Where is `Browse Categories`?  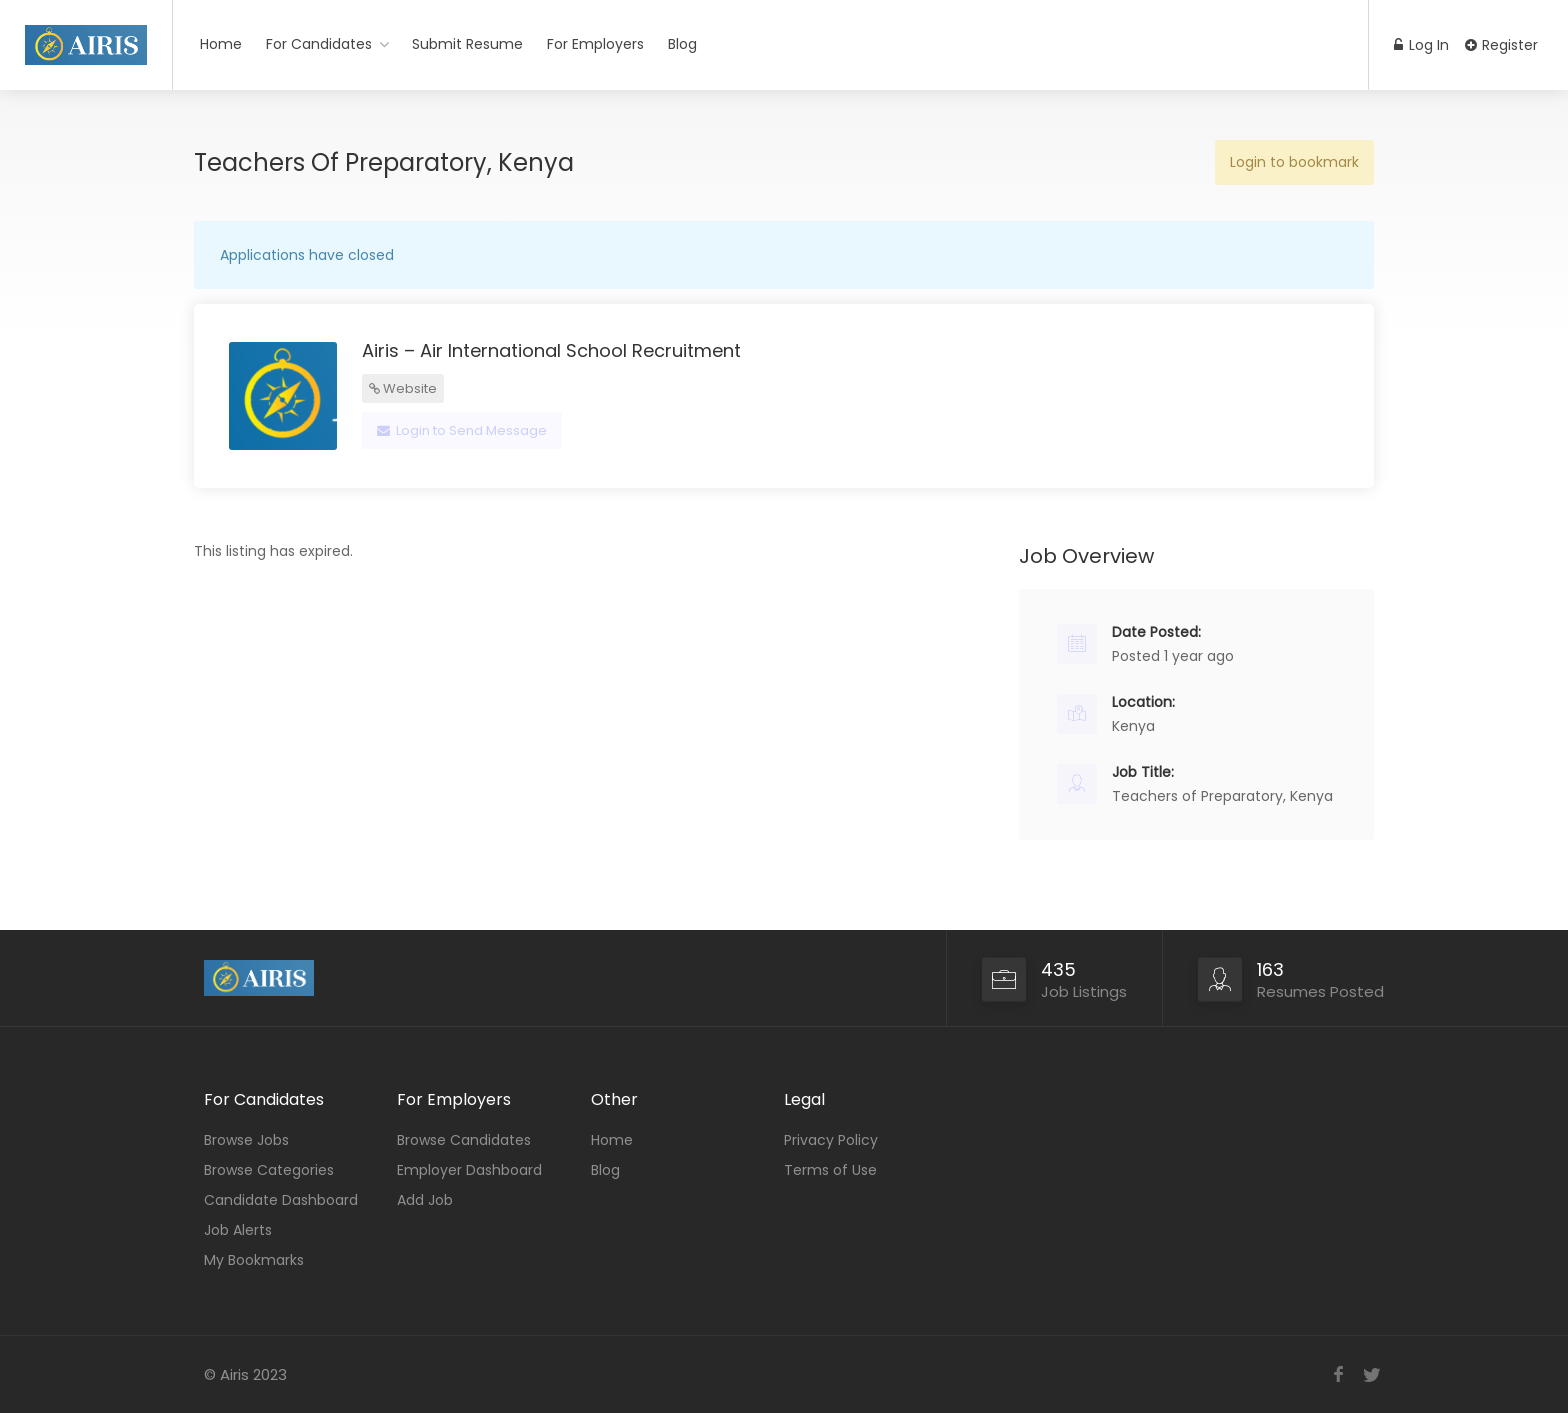 Browse Categories is located at coordinates (269, 1170).